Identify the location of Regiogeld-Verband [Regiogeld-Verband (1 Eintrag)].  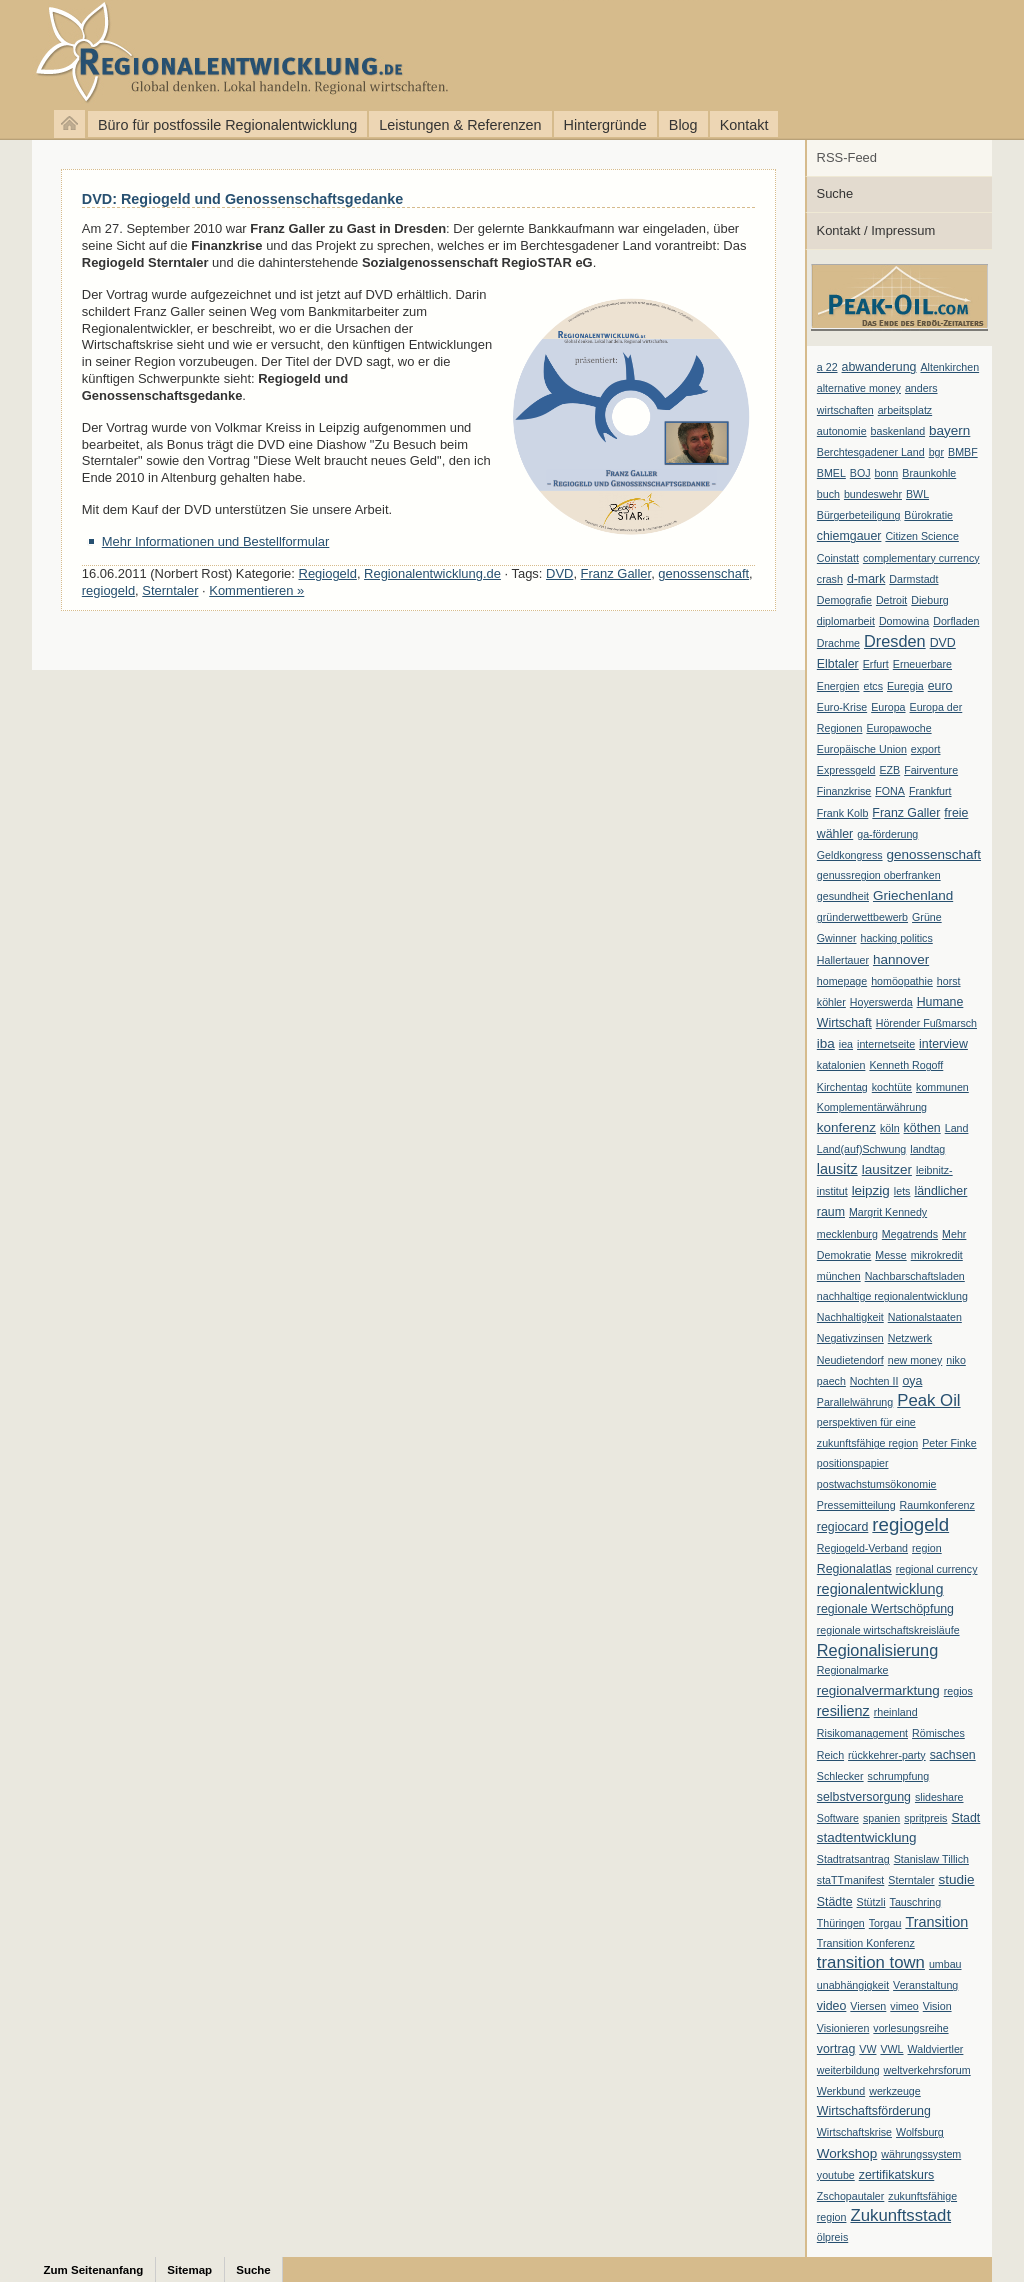
(862, 1548).